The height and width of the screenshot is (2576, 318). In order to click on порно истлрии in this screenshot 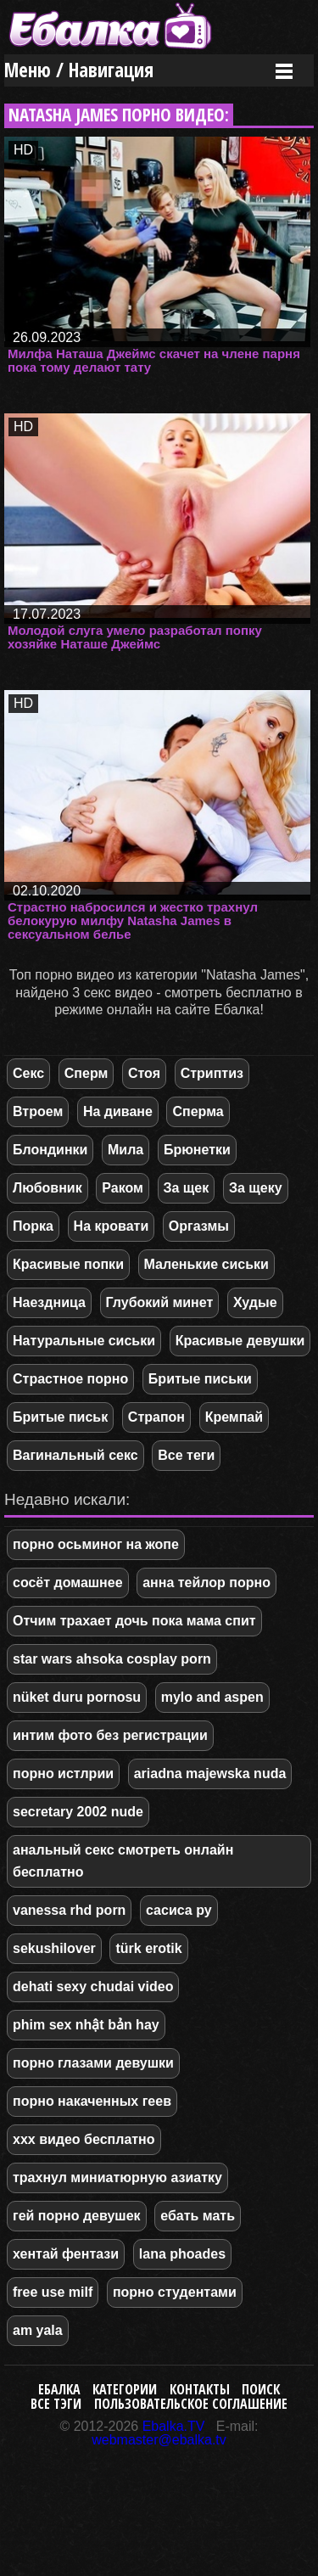, I will do `click(63, 1773)`.